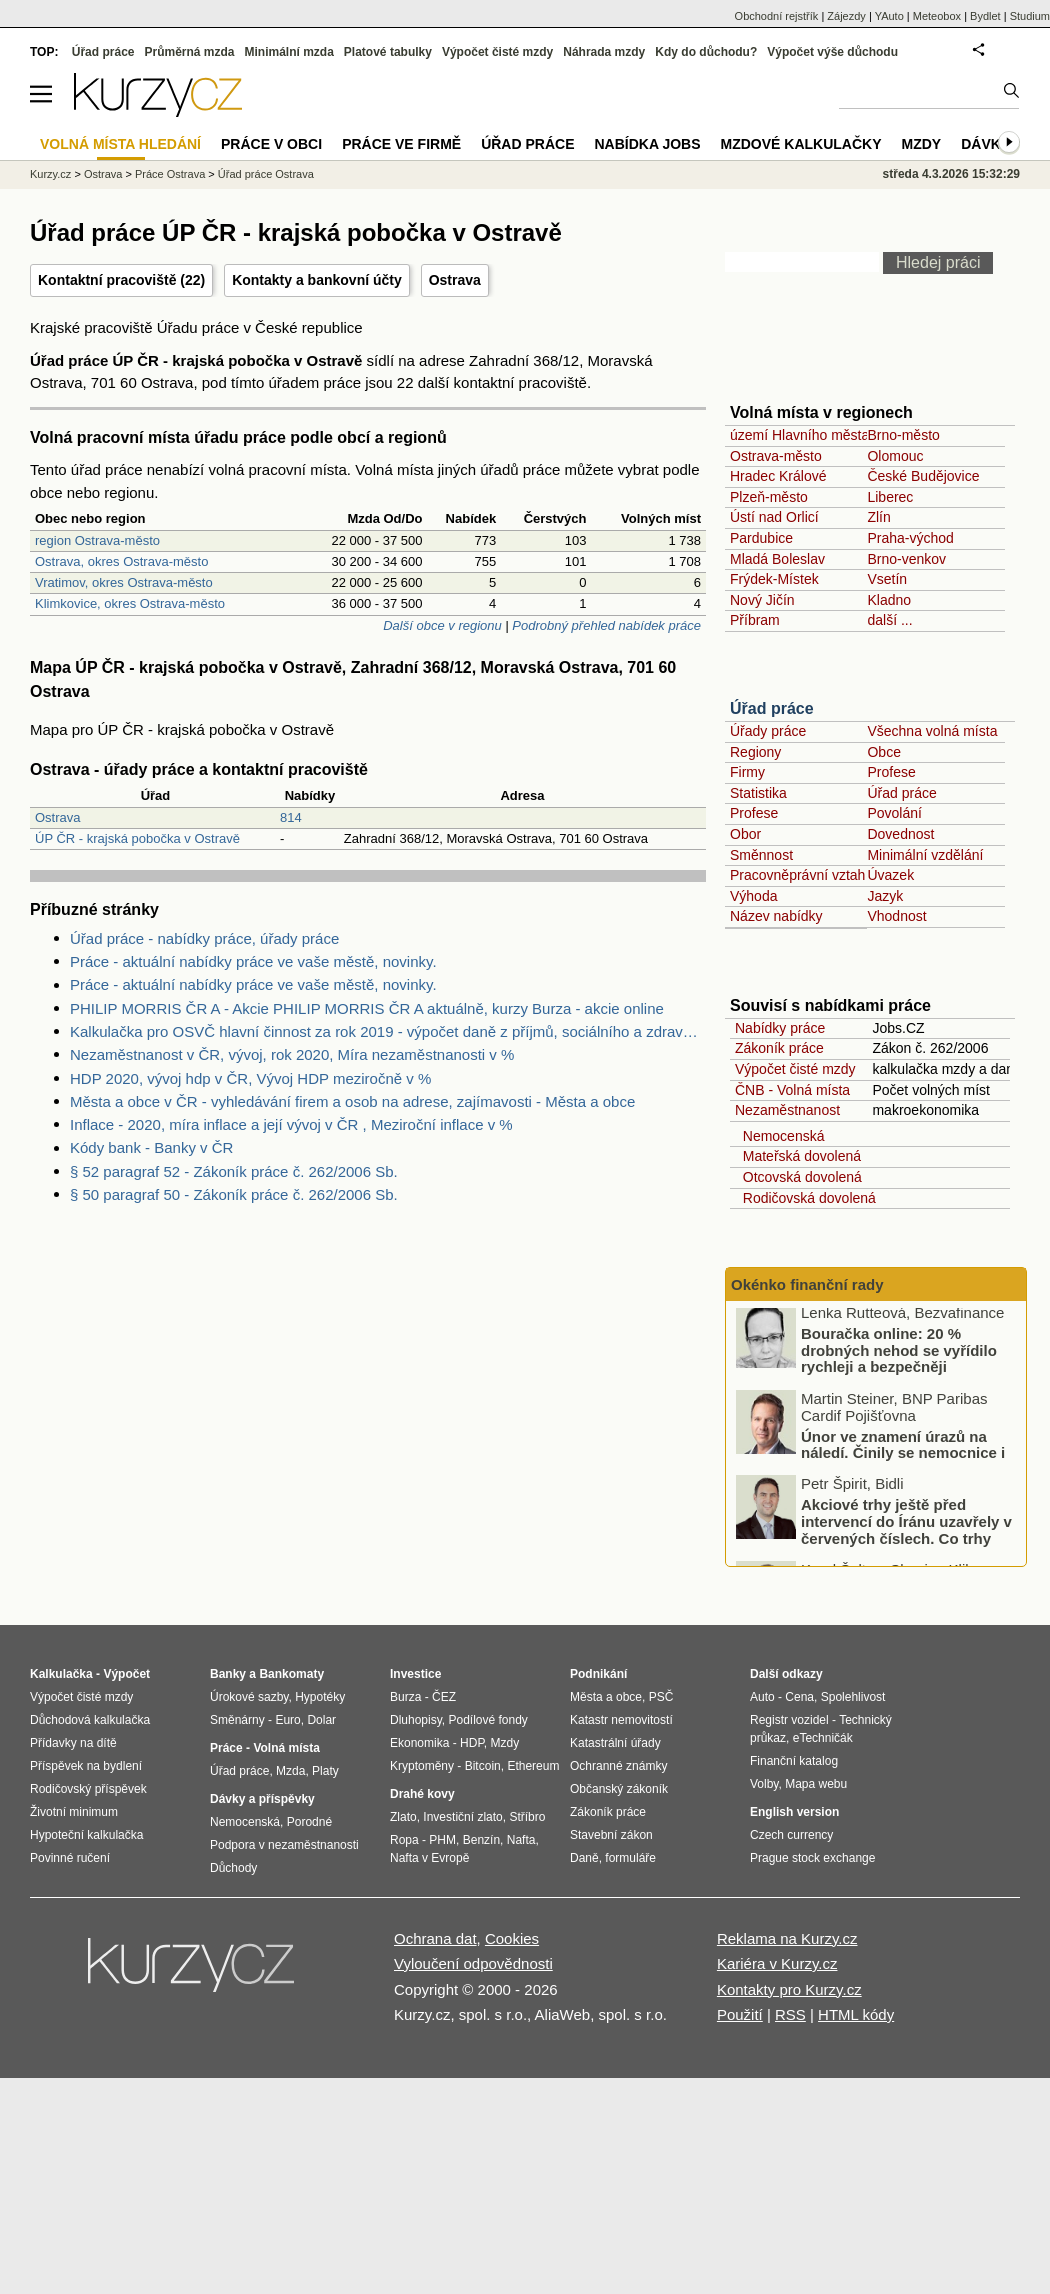  Describe the element at coordinates (121, 561) in the screenshot. I see `Ostrava, okres Ostrava-město` at that location.